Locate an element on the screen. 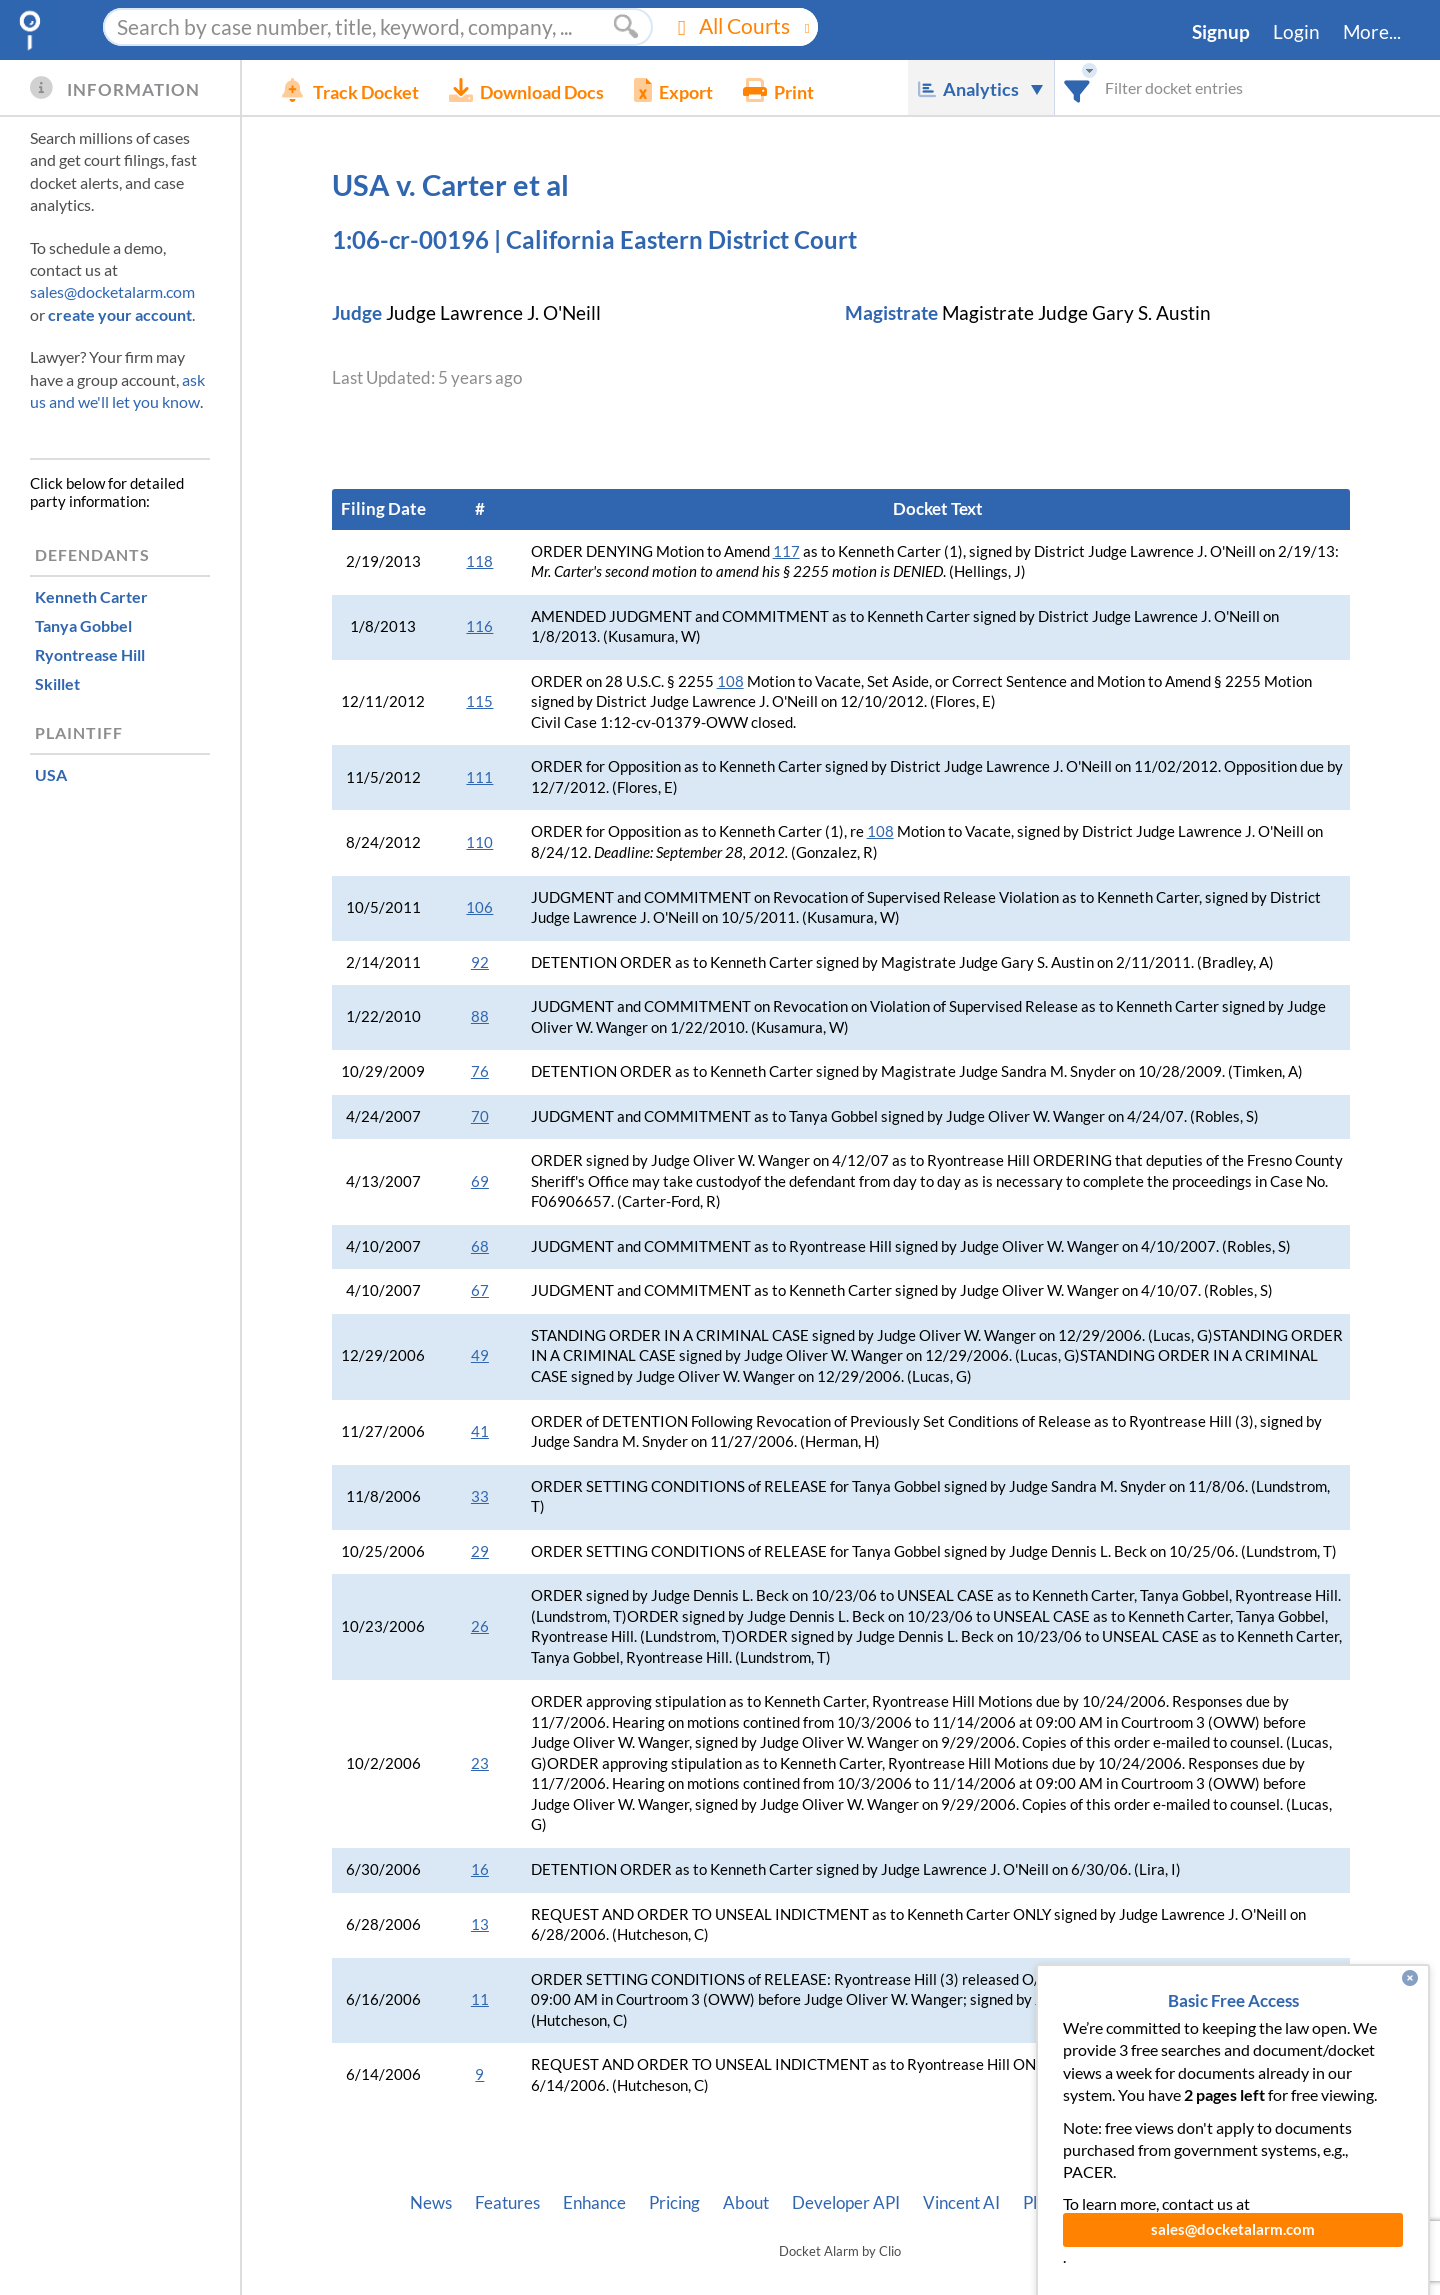  News is located at coordinates (431, 2203).